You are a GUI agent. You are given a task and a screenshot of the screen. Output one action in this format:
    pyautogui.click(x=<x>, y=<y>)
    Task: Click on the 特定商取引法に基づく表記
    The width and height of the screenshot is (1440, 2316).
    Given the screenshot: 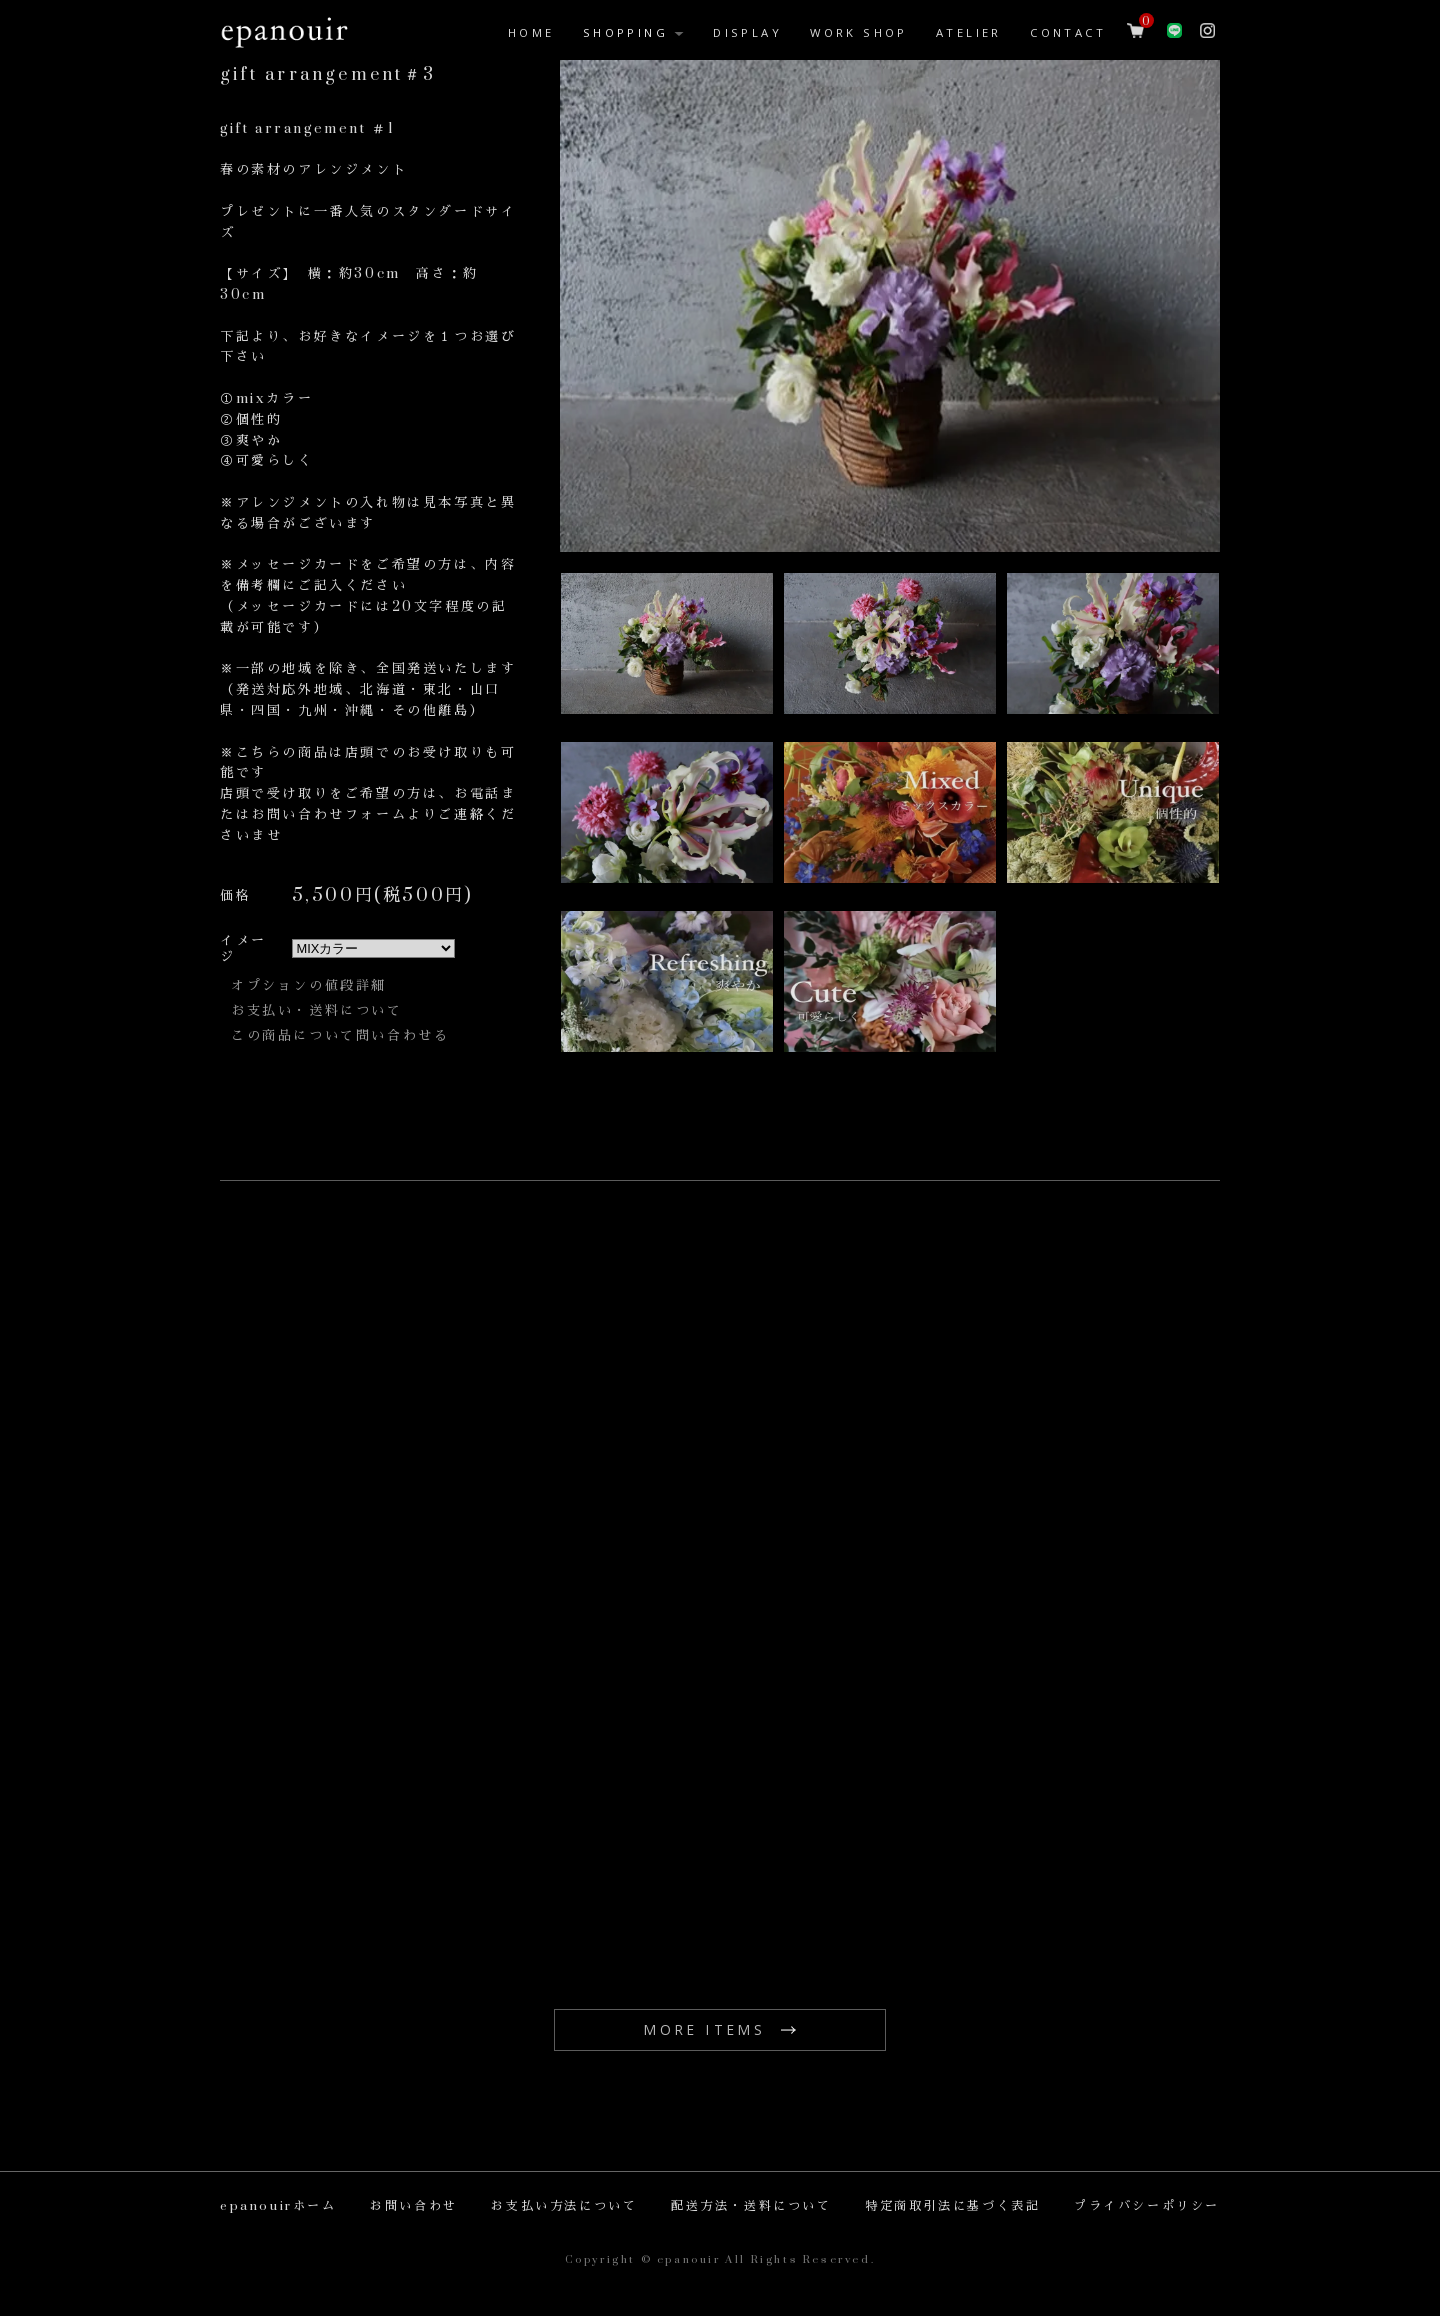 What is the action you would take?
    pyautogui.click(x=952, y=2206)
    